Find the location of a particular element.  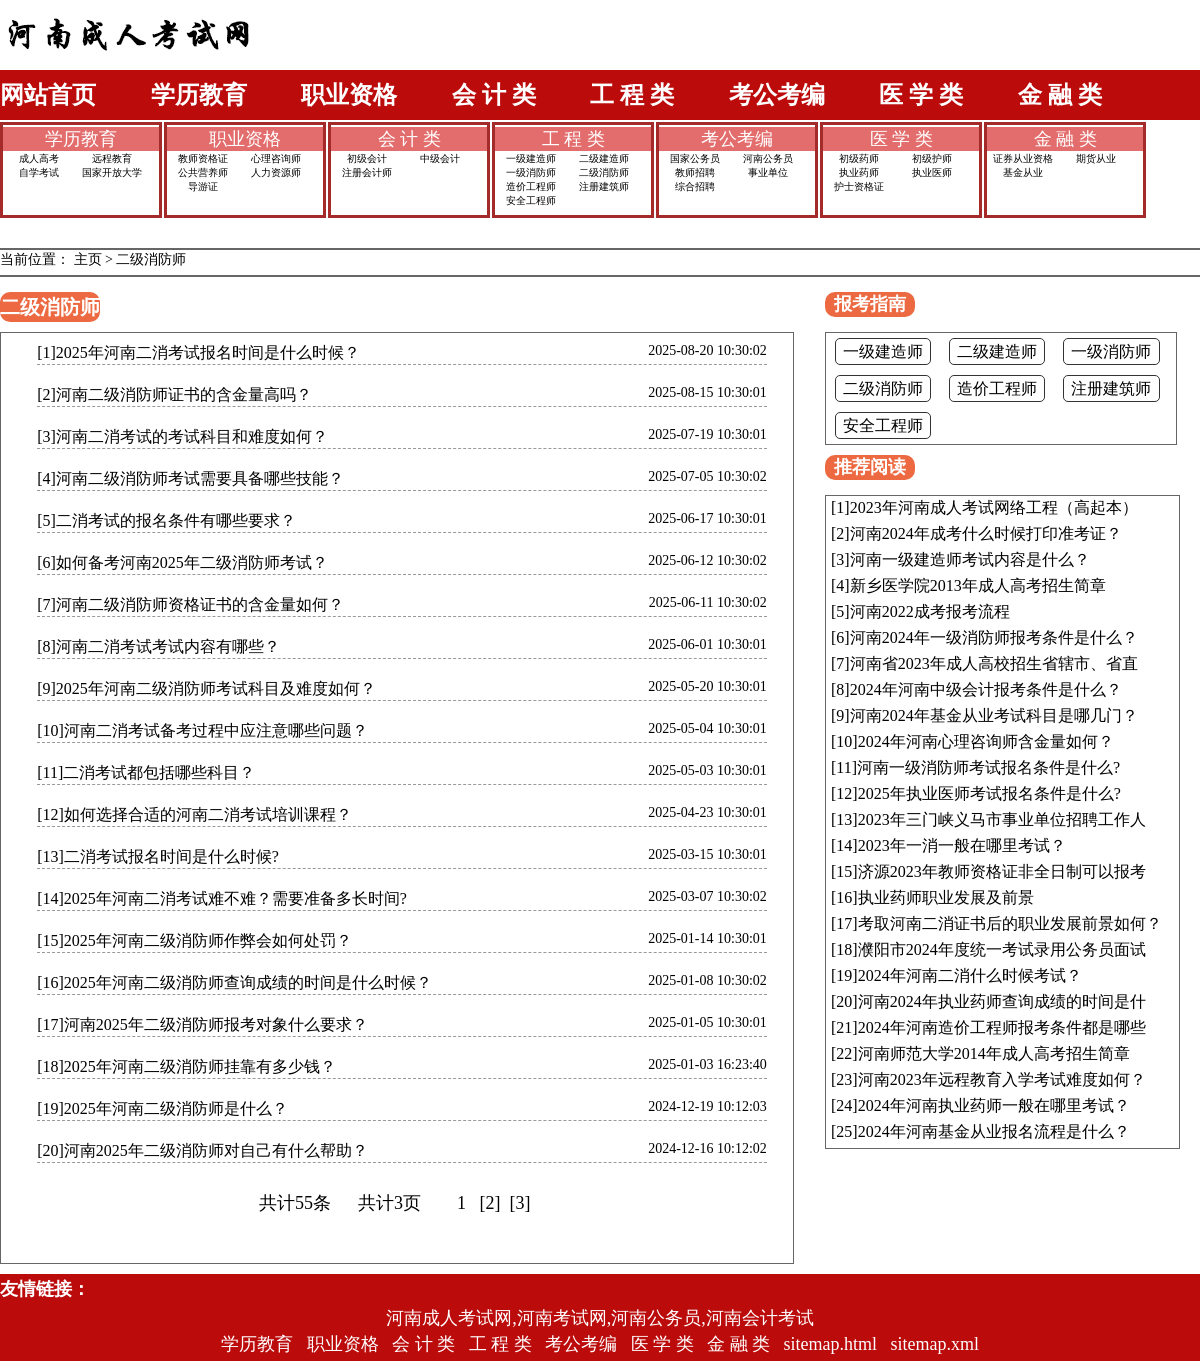

2024年河南心理咨询师含金量如何？ is located at coordinates (986, 741).